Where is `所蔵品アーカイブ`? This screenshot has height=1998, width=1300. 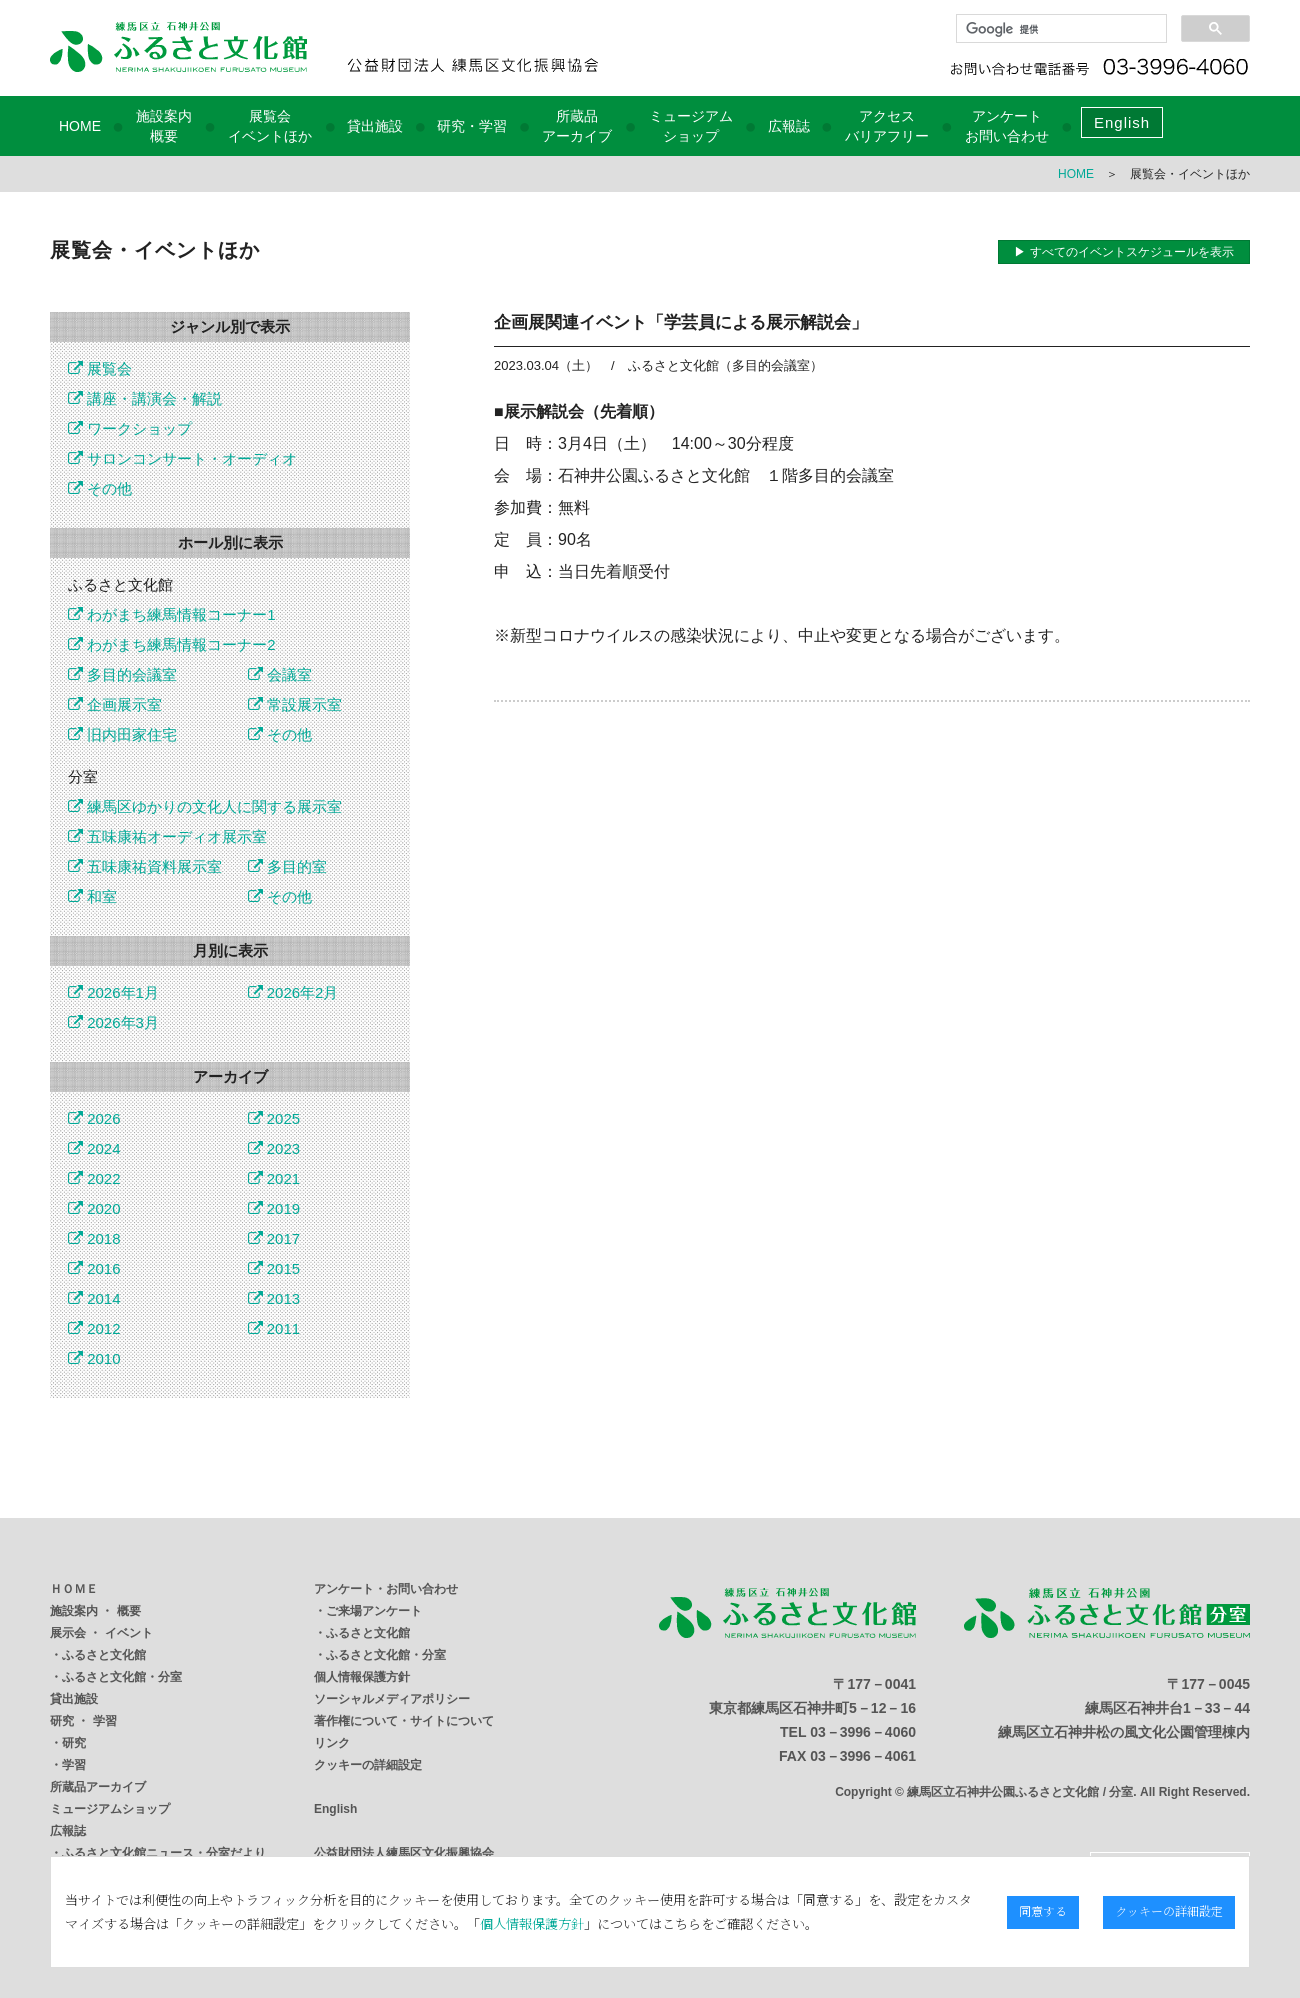 所蔵品アーカイブ is located at coordinates (98, 1787).